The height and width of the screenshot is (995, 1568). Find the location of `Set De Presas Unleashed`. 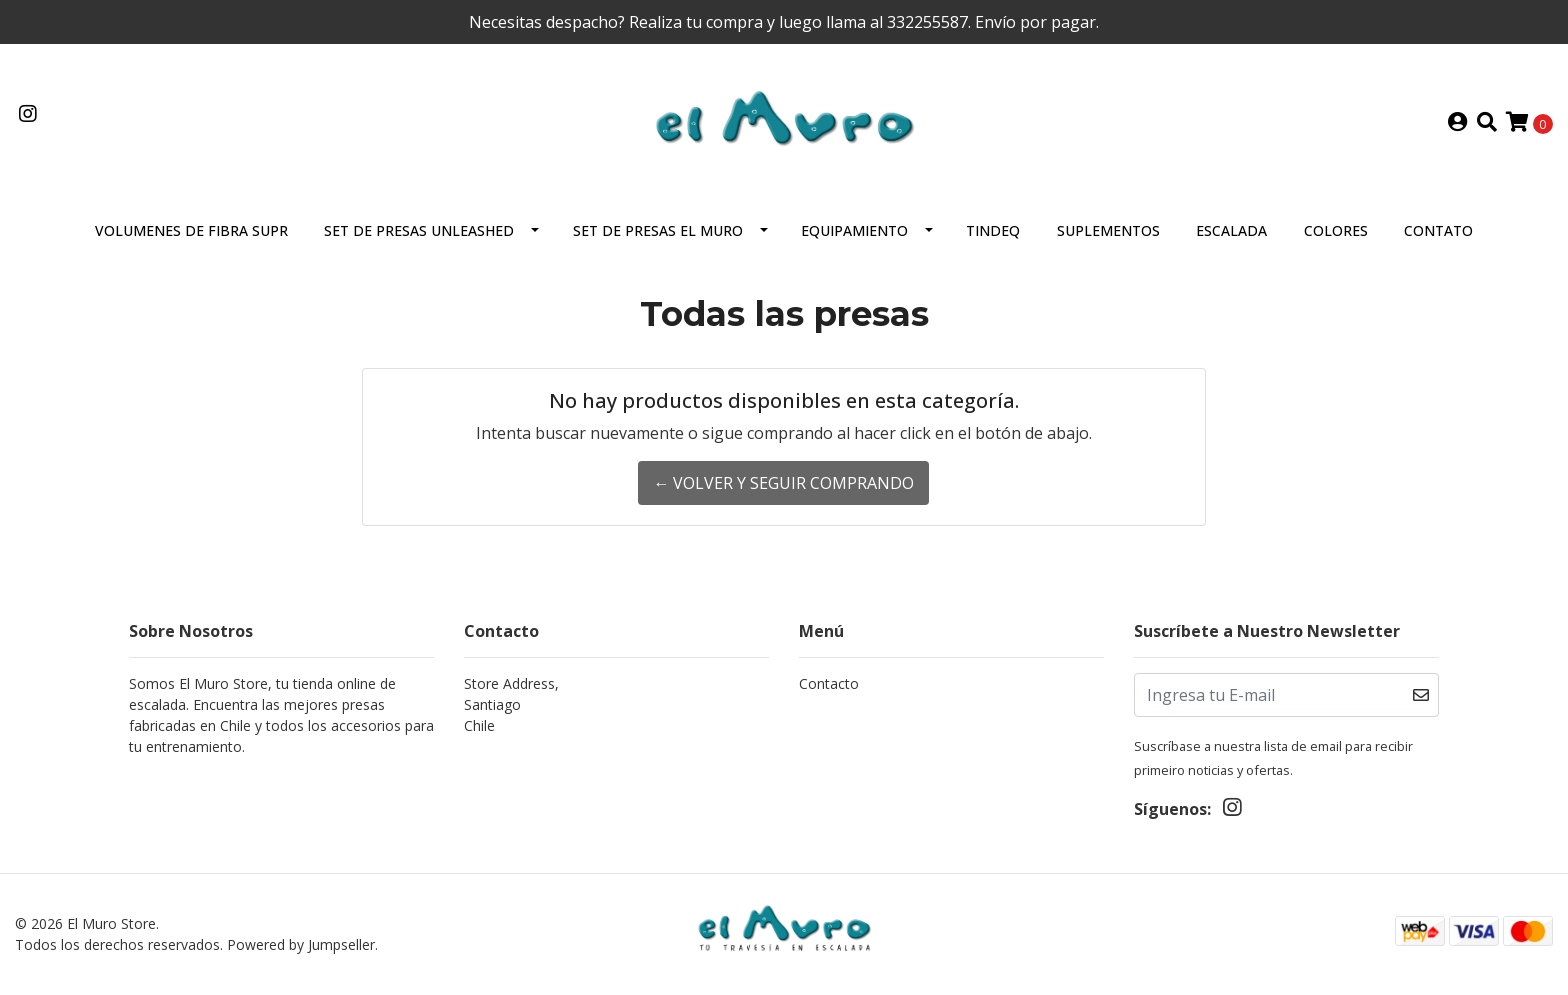

Set De Presas Unleashed is located at coordinates (419, 230).